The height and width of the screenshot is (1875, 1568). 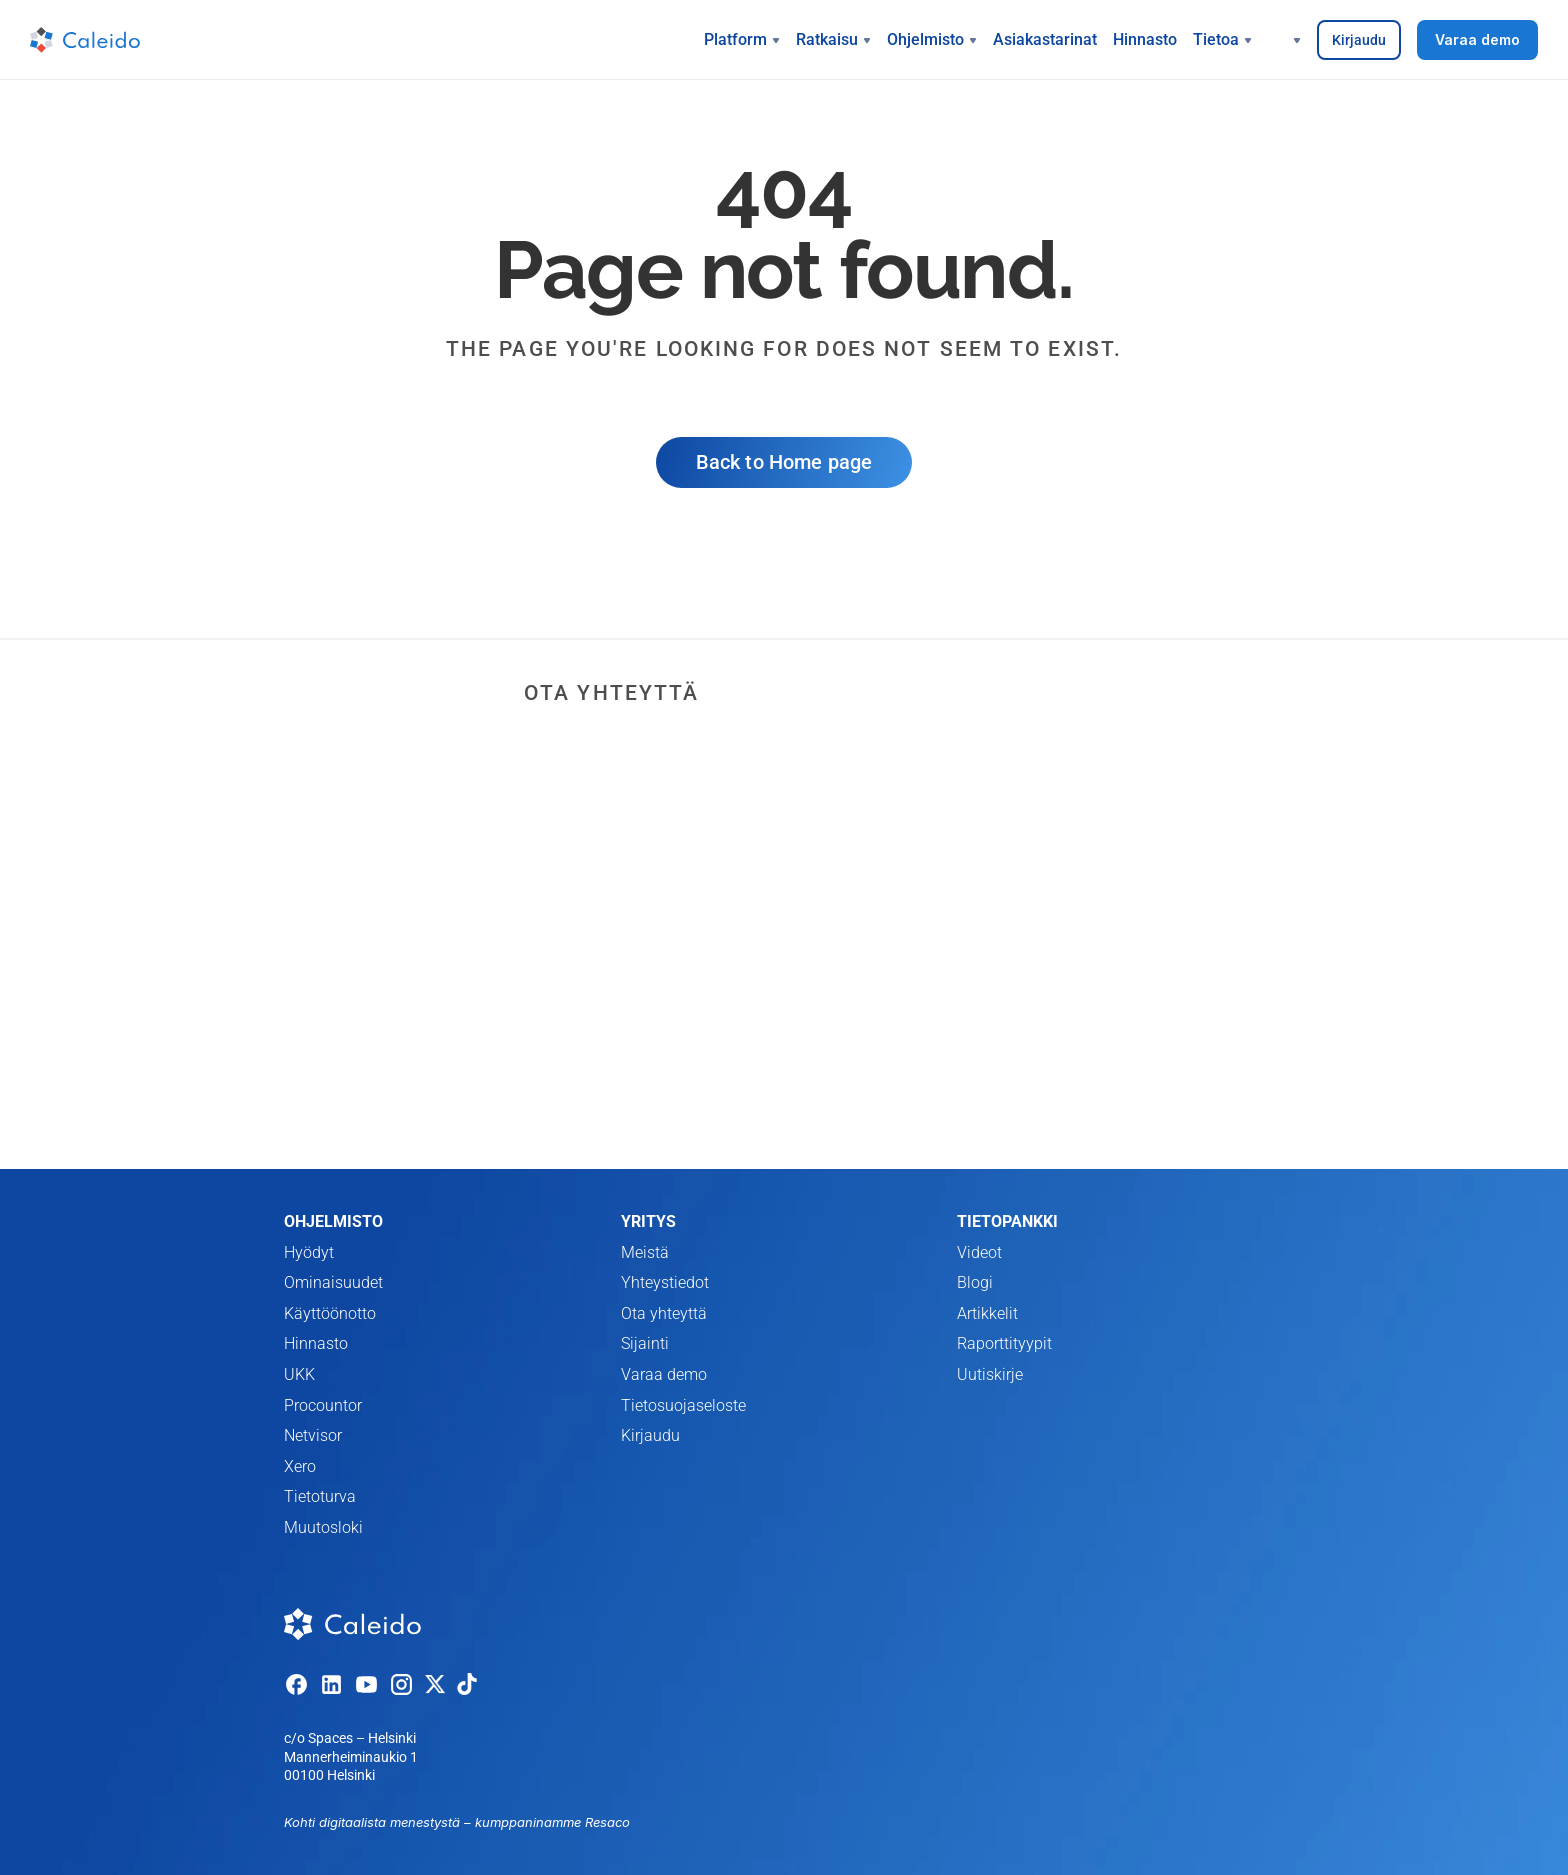 I want to click on Netvisor, so click(x=313, y=1435).